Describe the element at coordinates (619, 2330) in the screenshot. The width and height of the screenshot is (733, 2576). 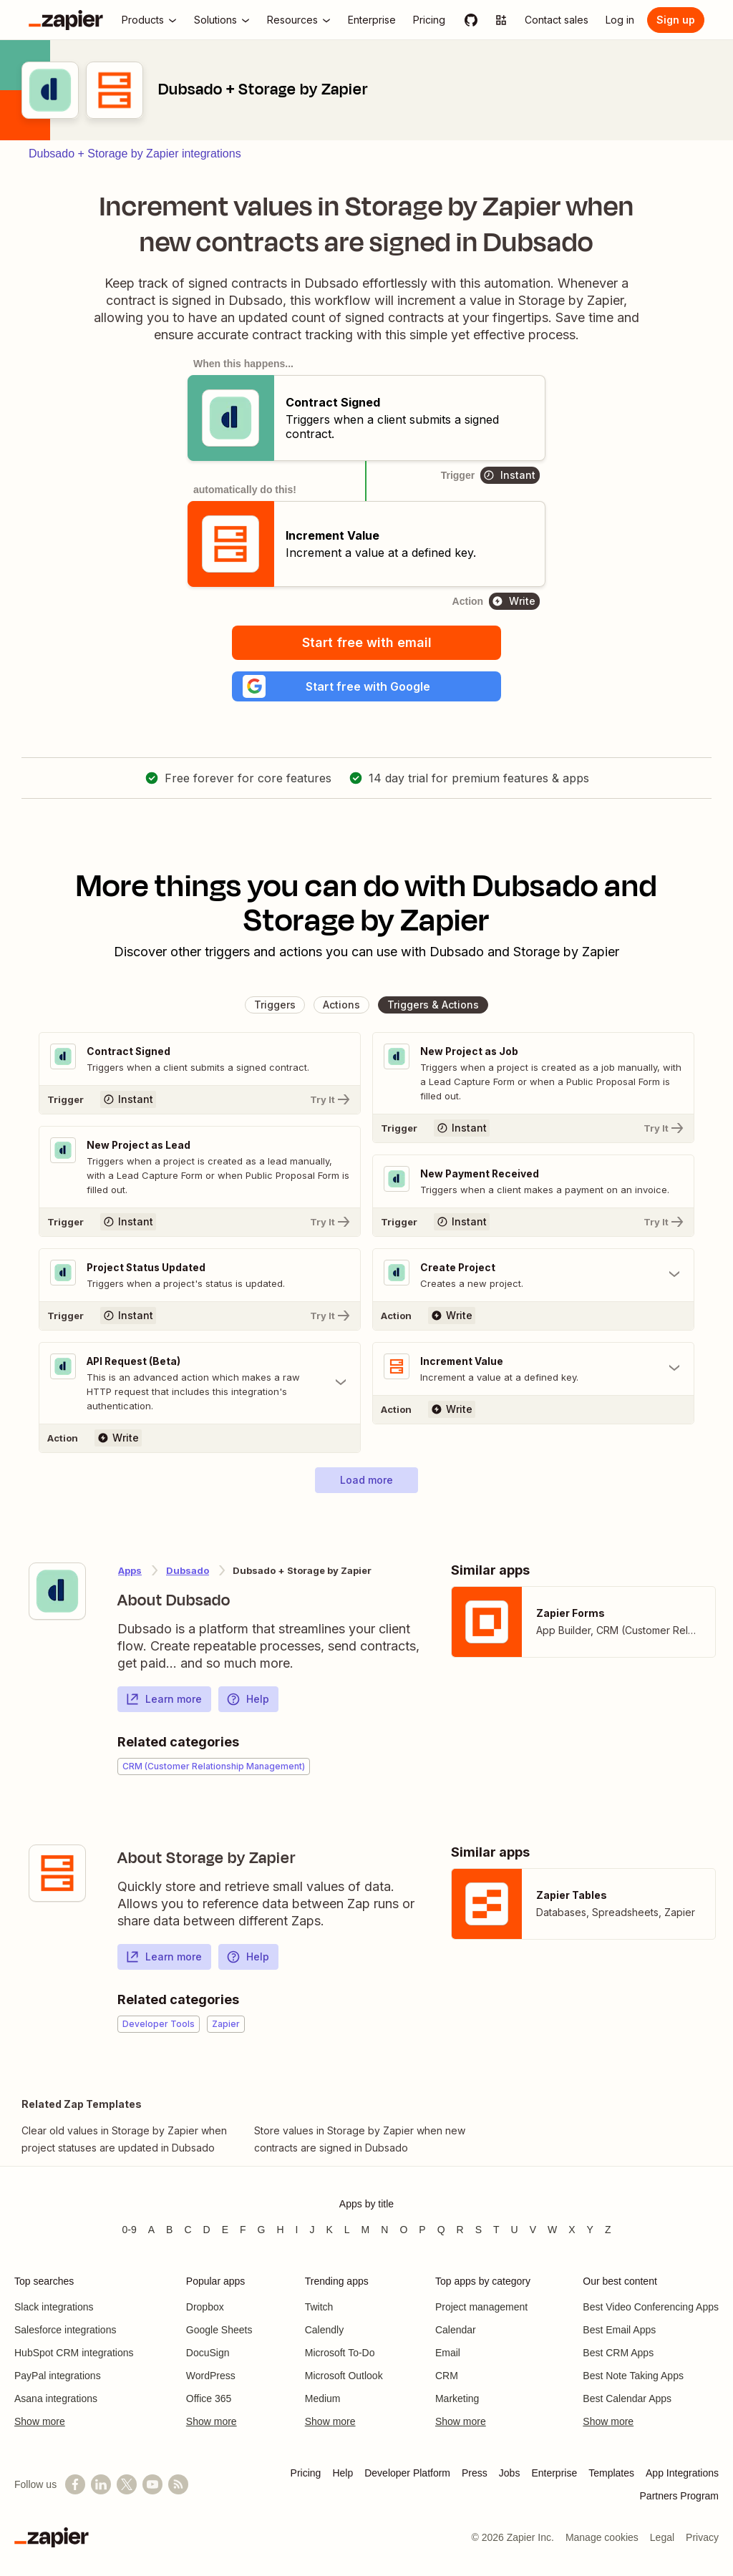
I see `Best Email Apps` at that location.